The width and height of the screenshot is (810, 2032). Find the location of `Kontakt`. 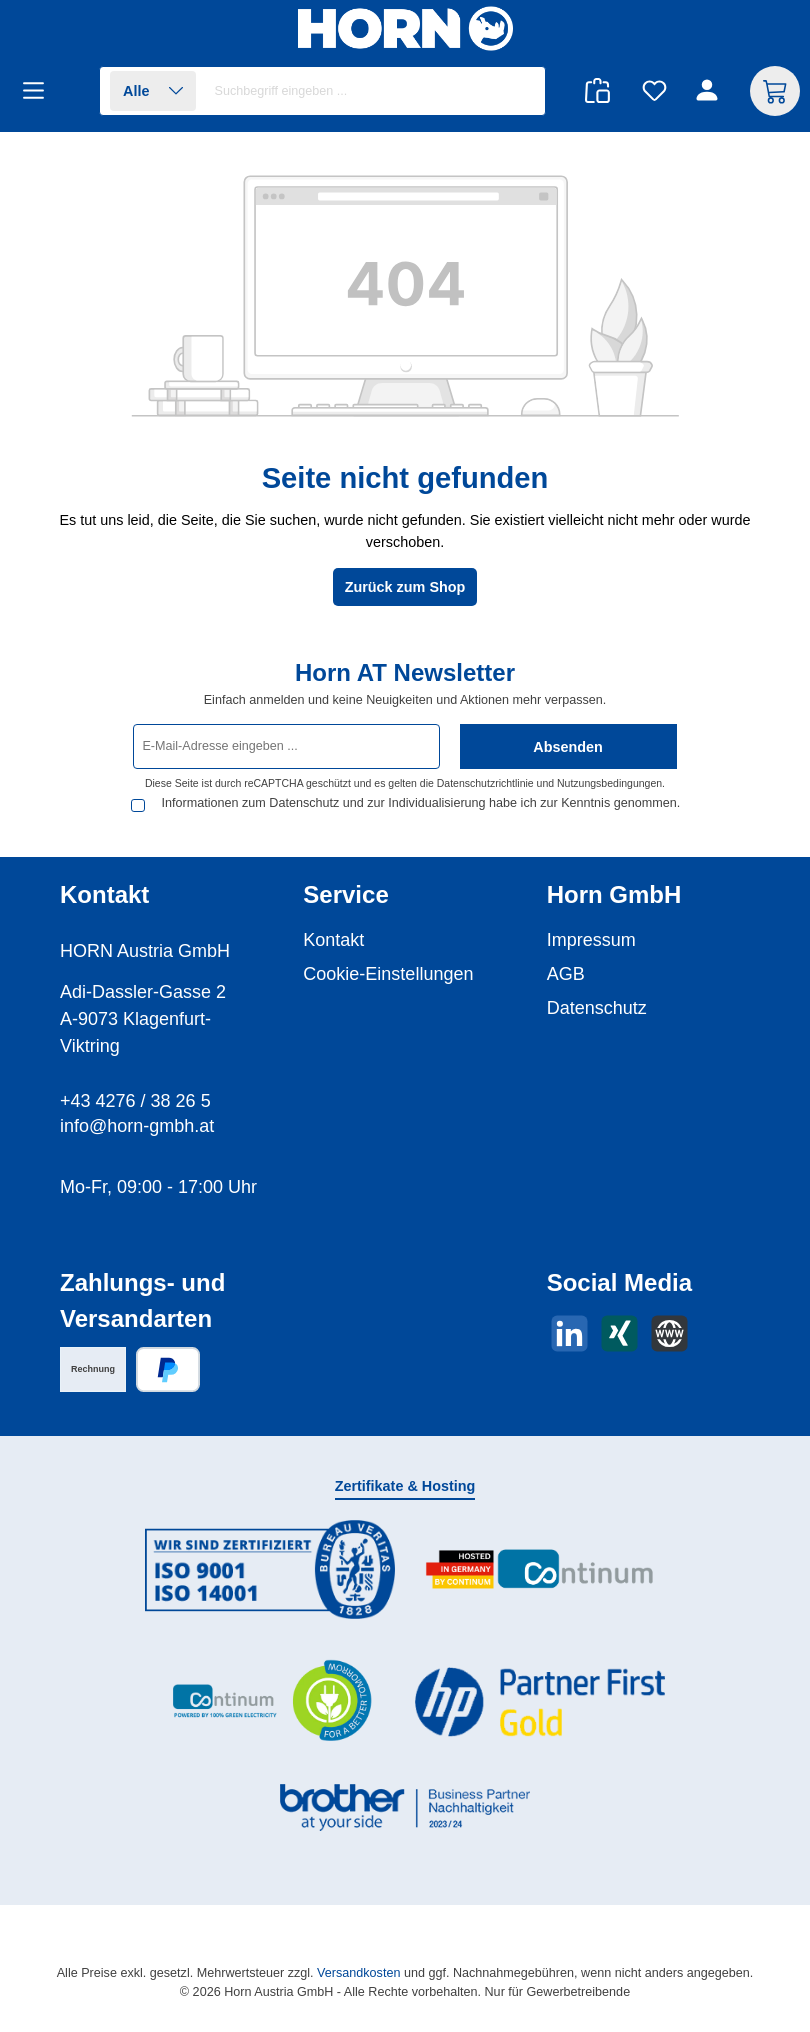

Kontakt is located at coordinates (333, 940).